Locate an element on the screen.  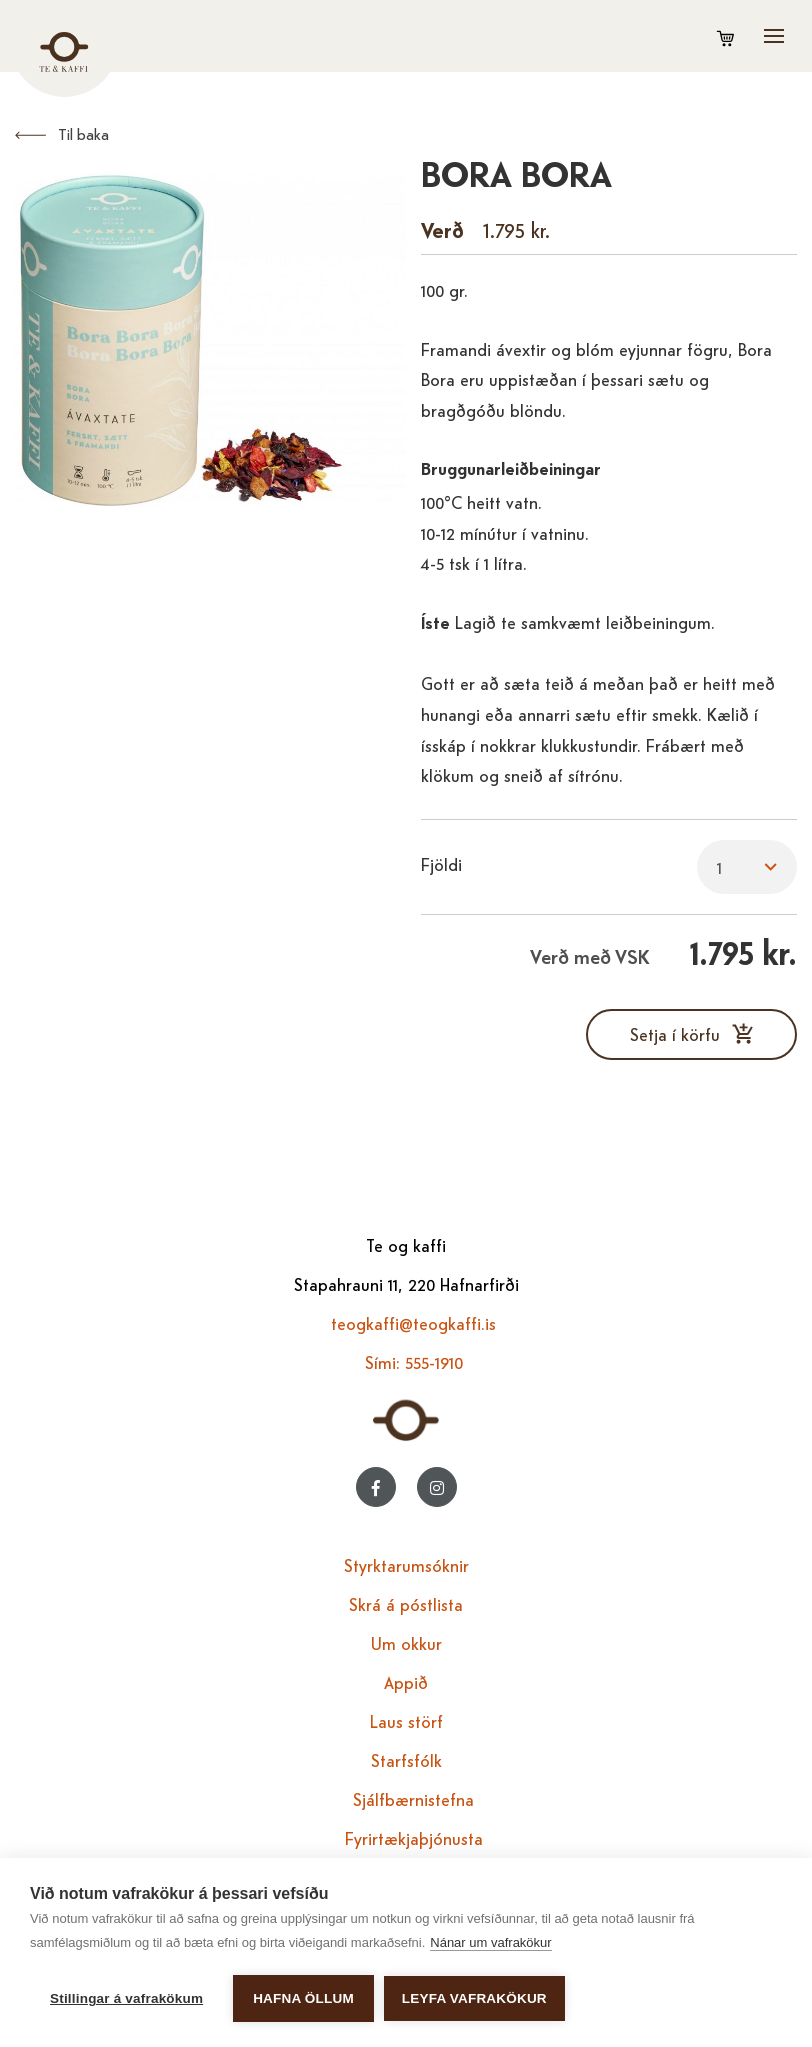
Hafna öllum is located at coordinates (303, 1998).